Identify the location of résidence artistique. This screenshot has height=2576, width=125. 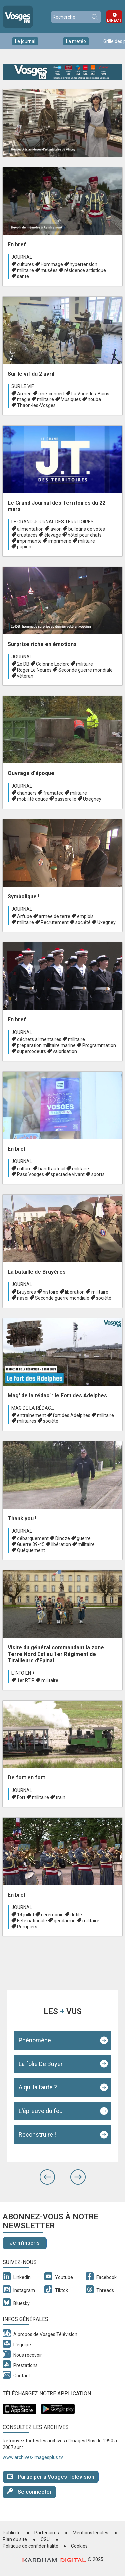
(85, 270).